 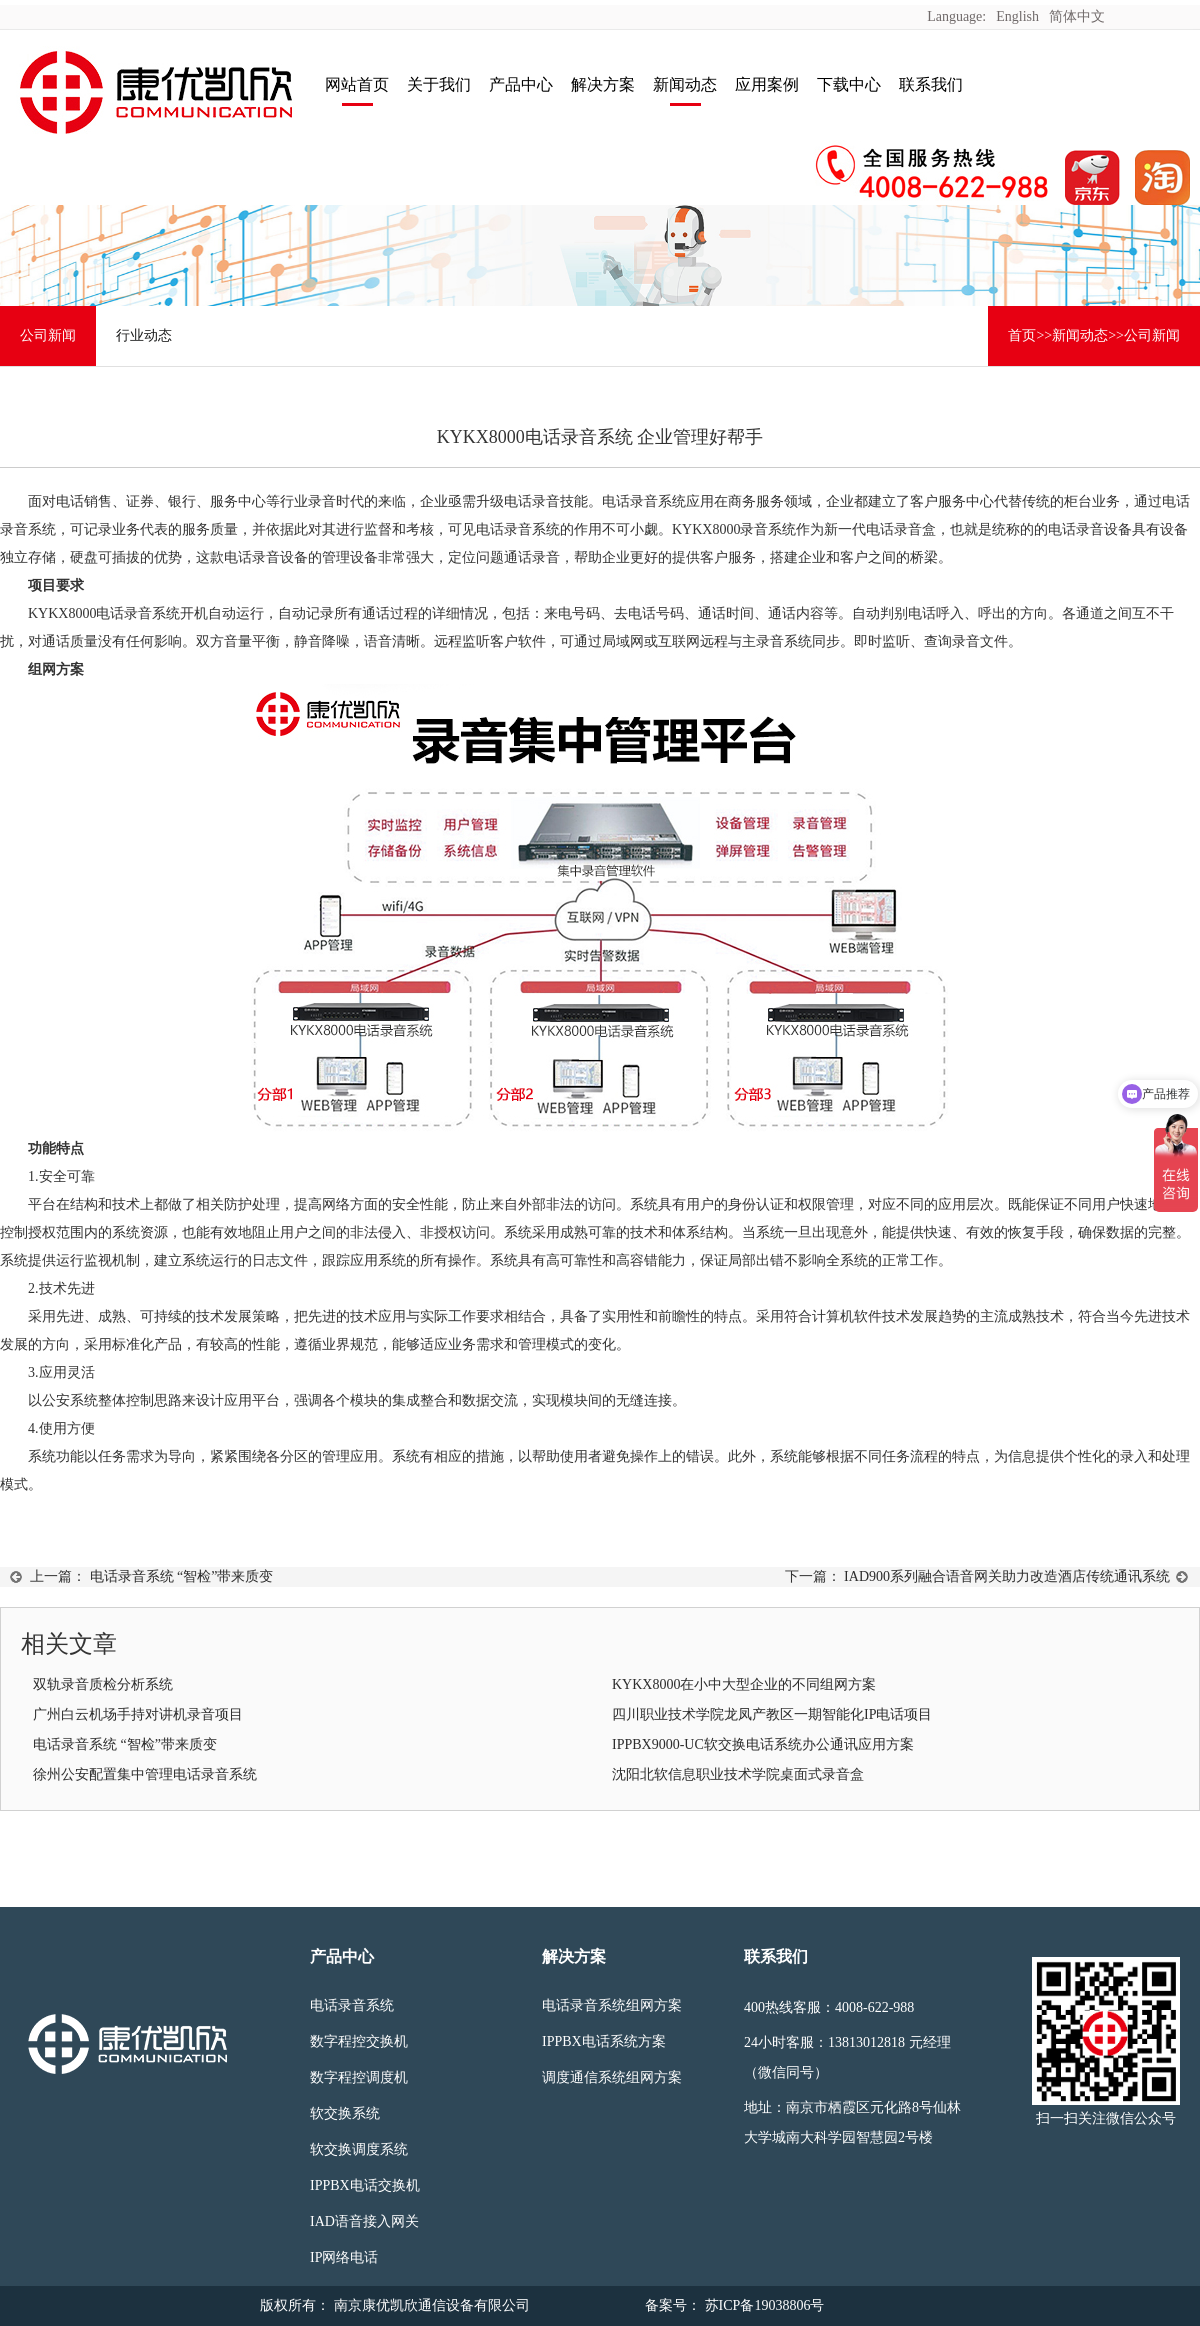 I want to click on English, so click(x=1017, y=16).